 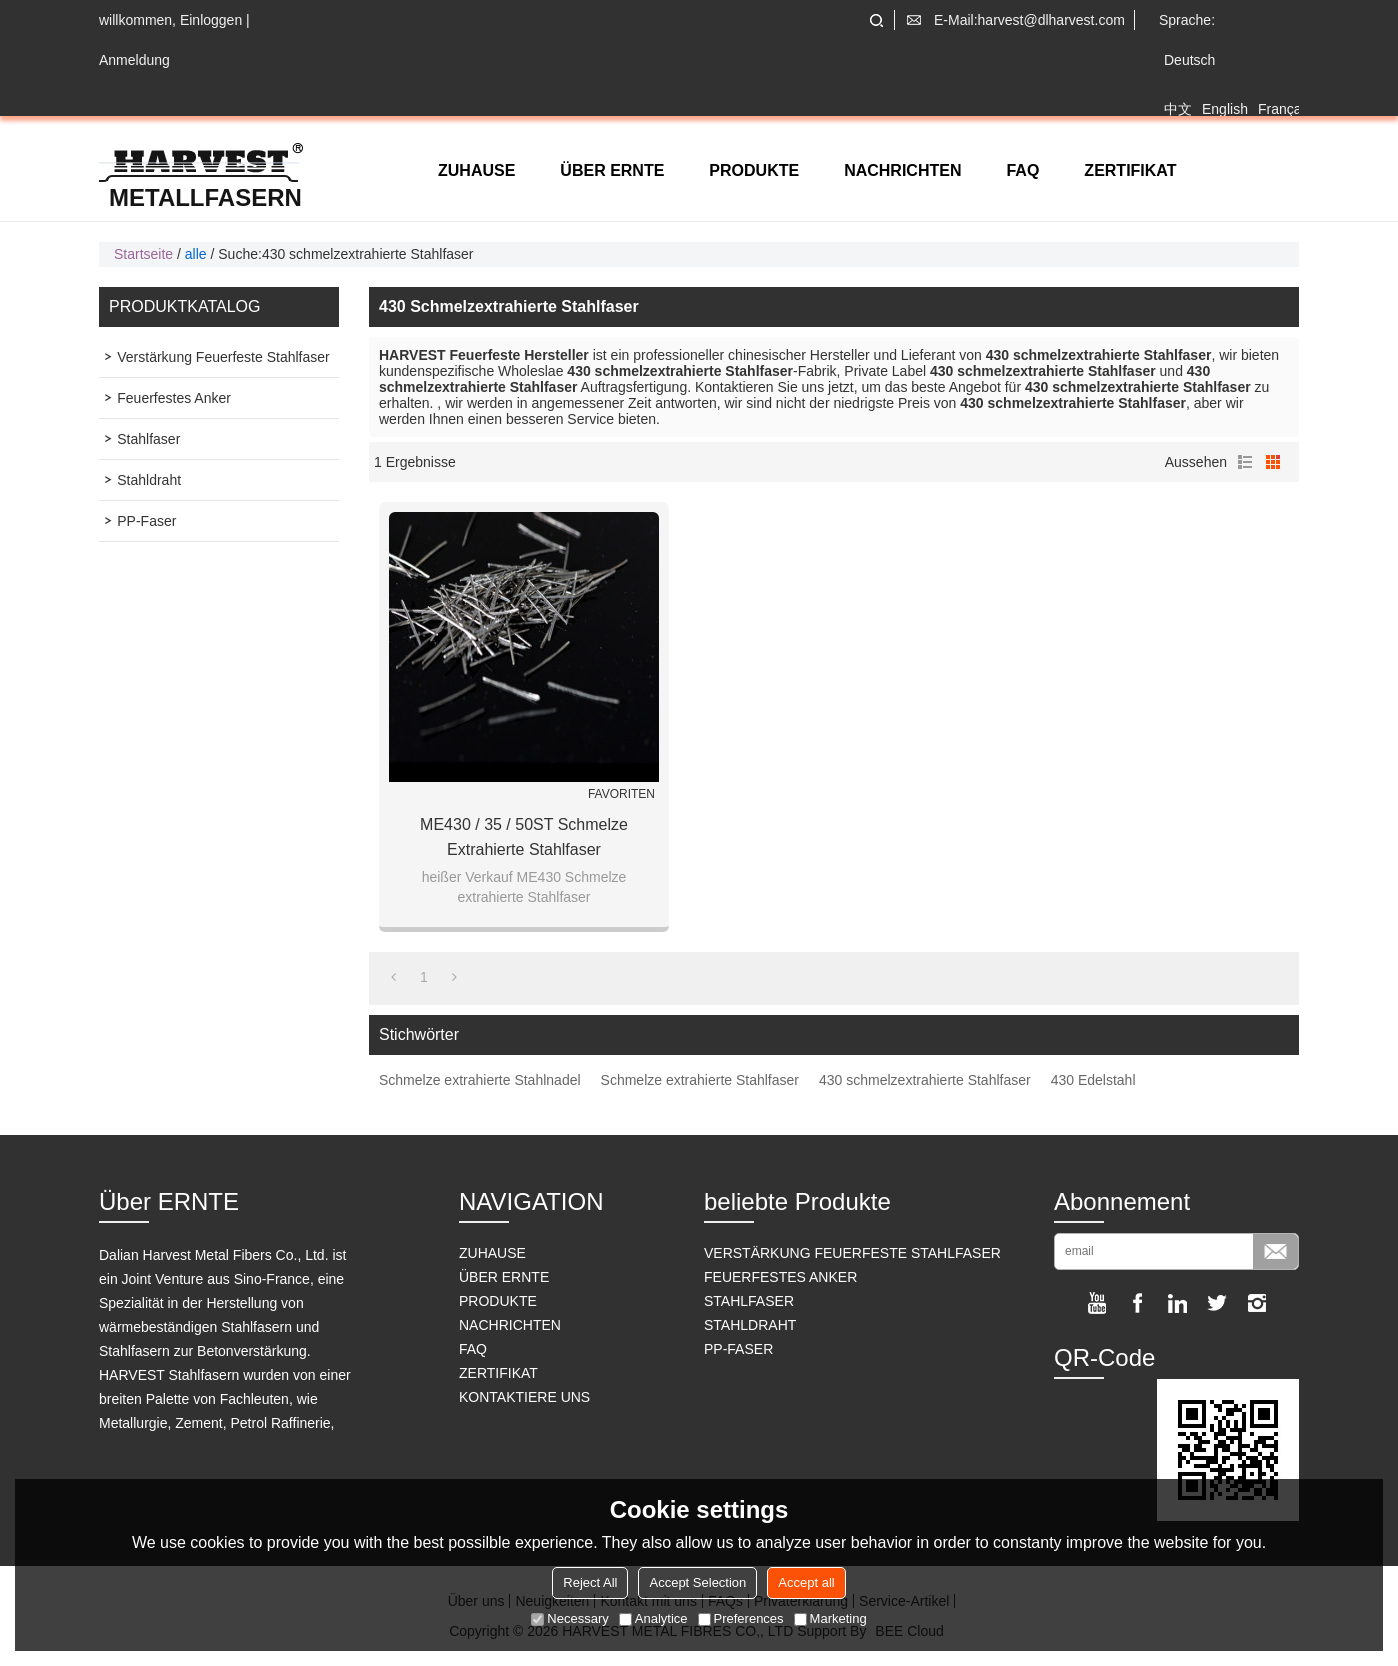 I want to click on KONTAKTIERE UNS, so click(x=524, y=1397).